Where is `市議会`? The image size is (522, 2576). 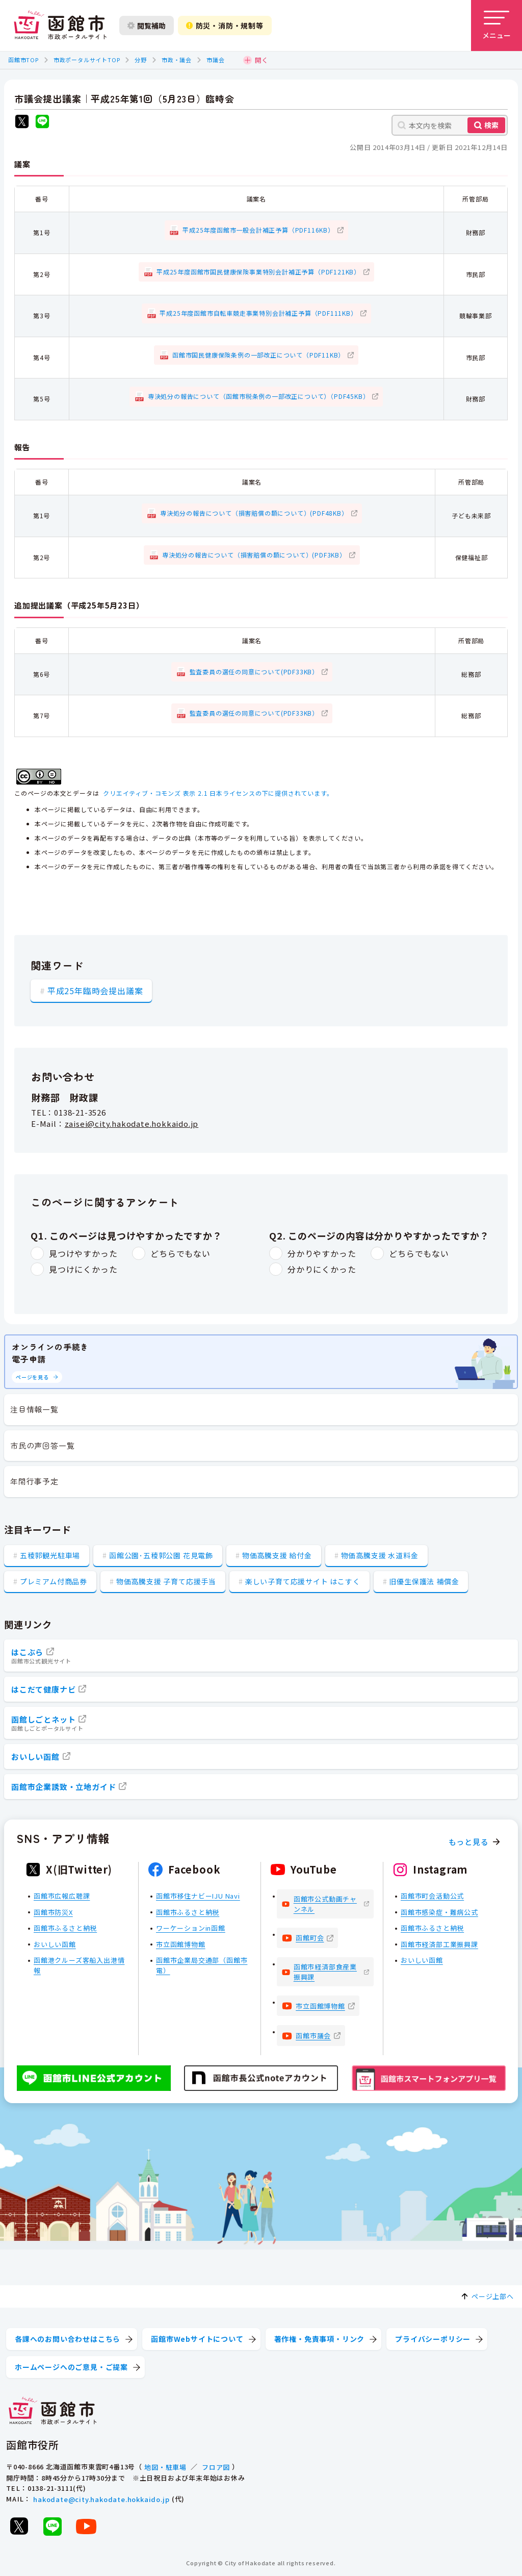
市議会 is located at coordinates (215, 60).